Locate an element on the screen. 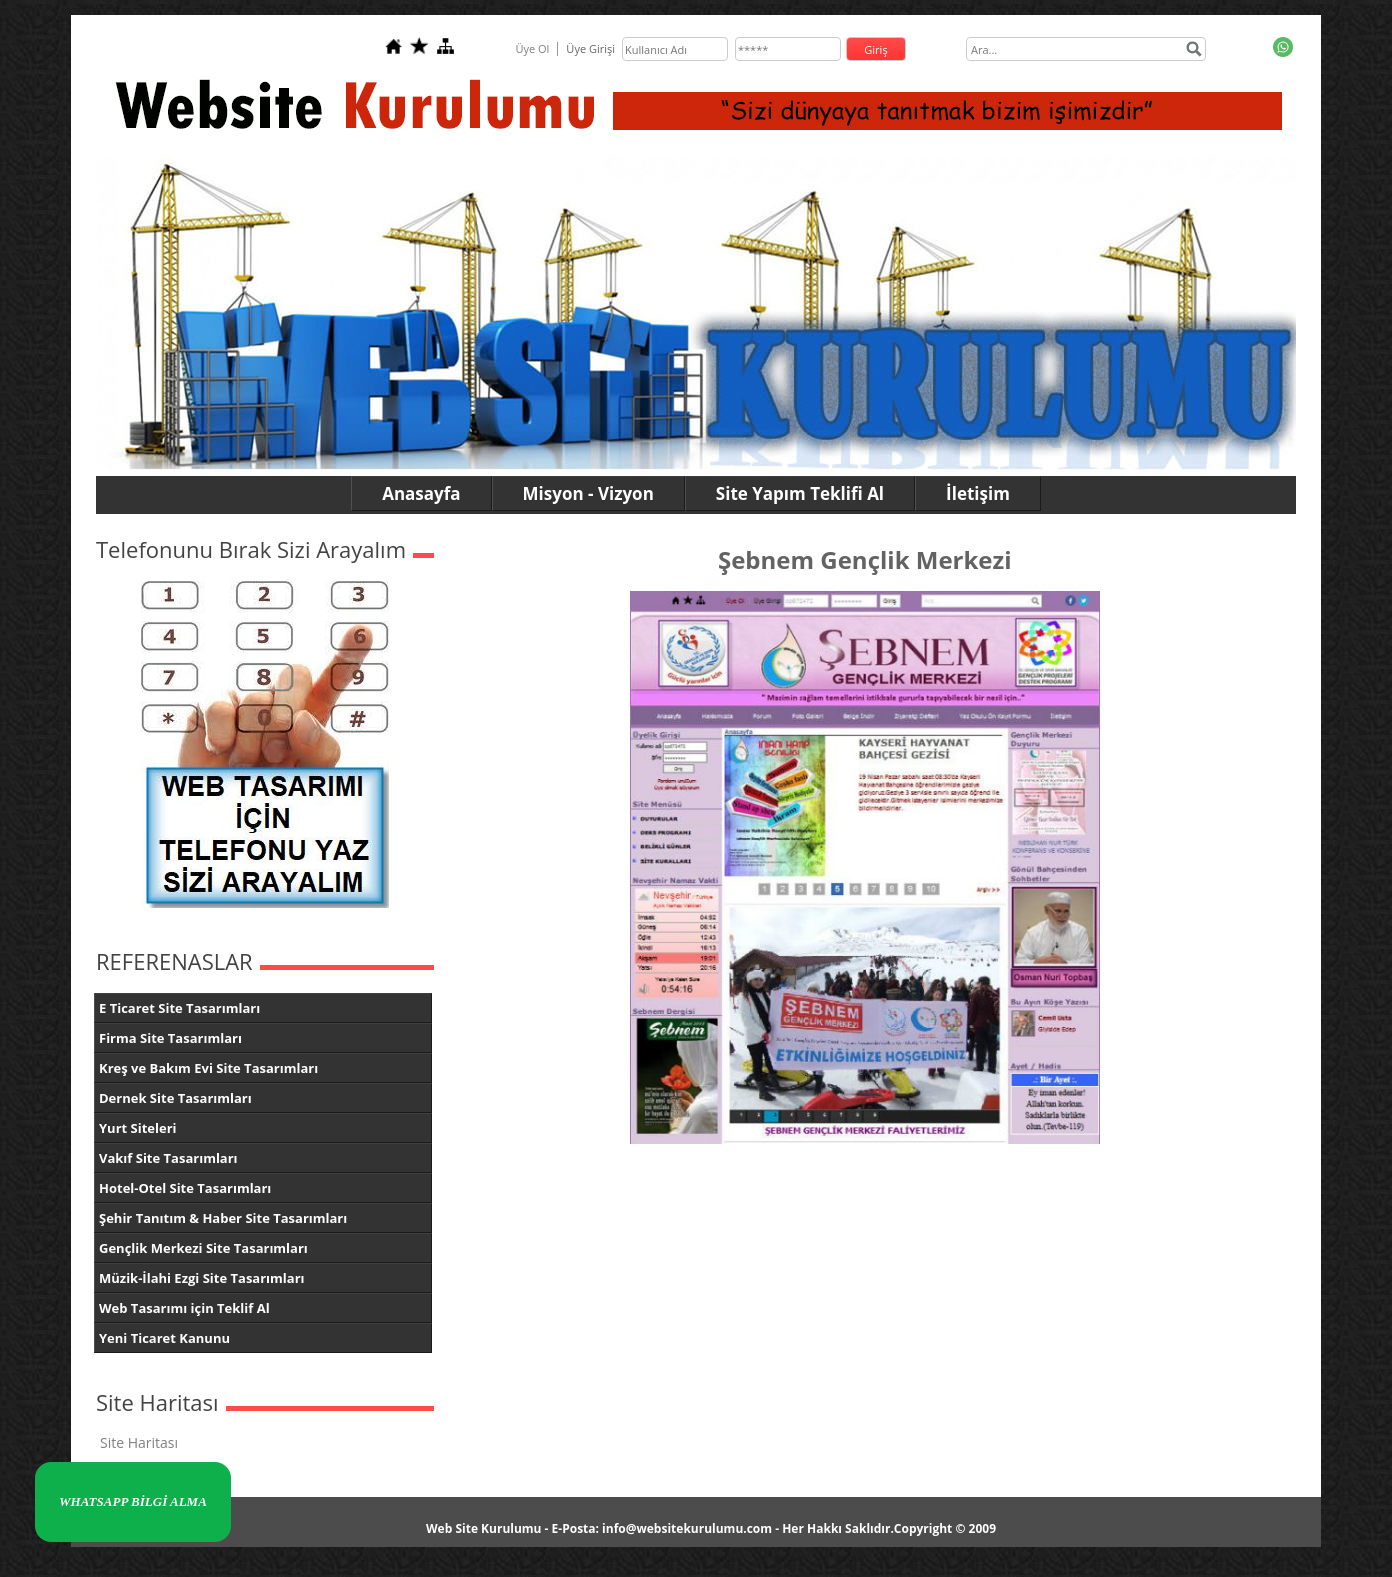 The height and width of the screenshot is (1577, 1392). E Ticaret Site Tasarımları is located at coordinates (179, 1008).